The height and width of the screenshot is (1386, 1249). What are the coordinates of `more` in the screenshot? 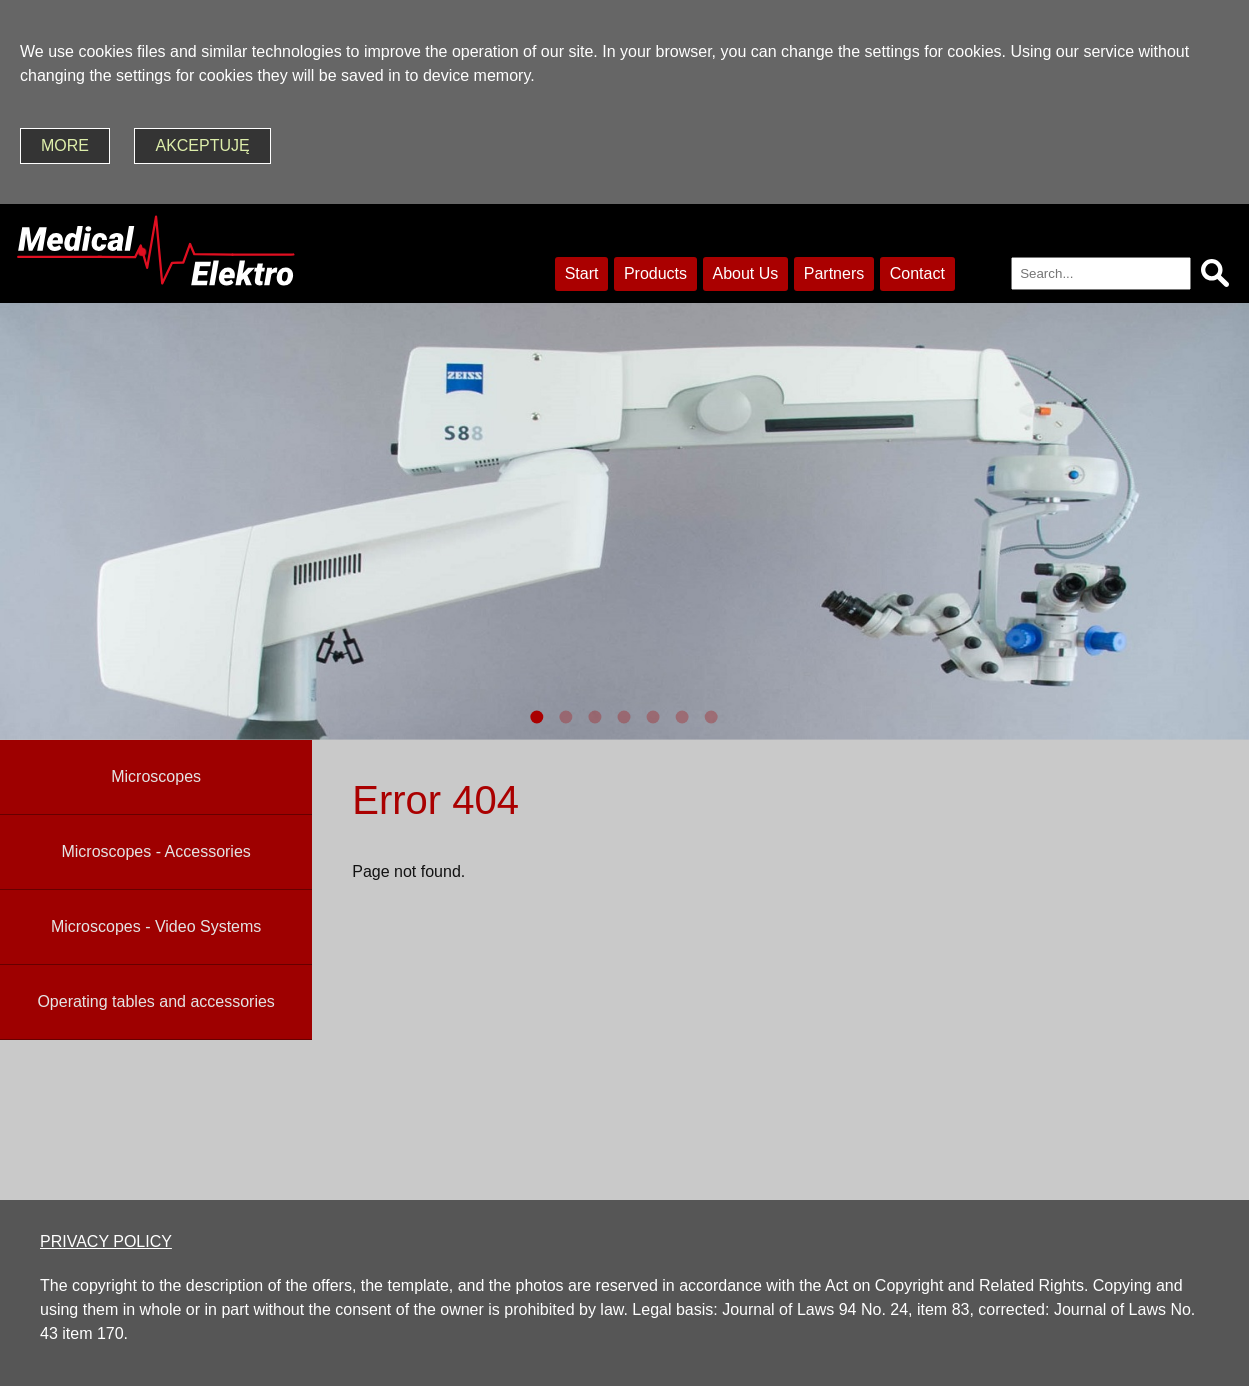 It's located at (65, 145).